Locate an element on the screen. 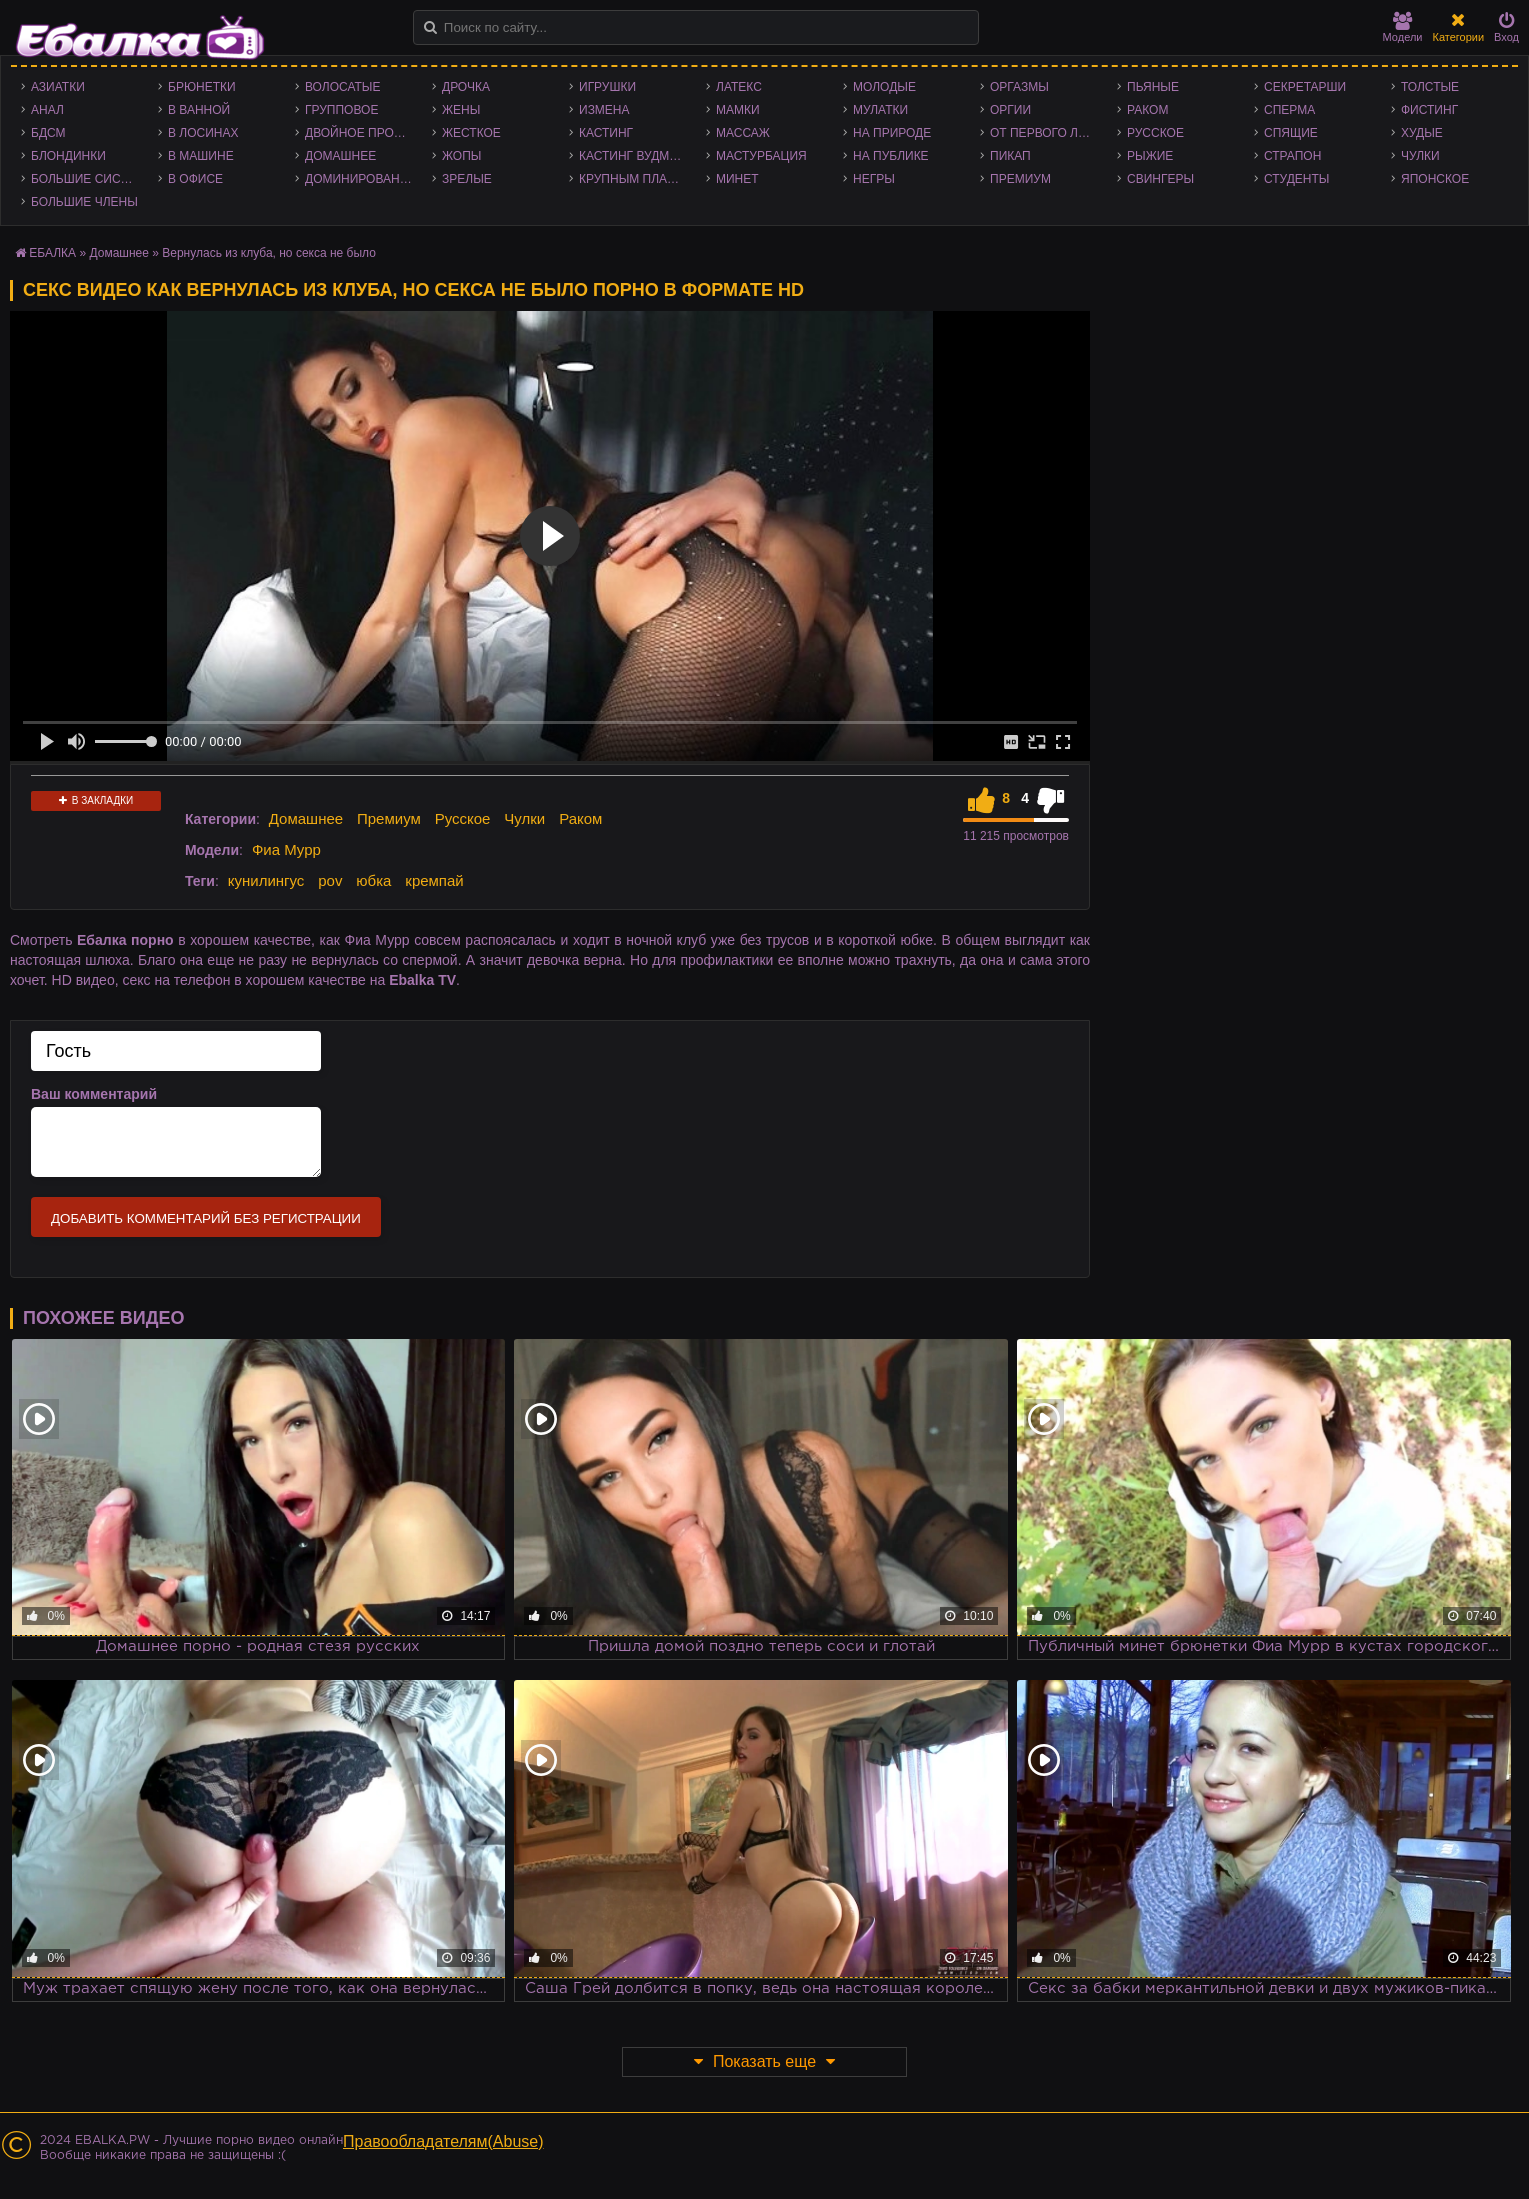 This screenshot has width=1529, height=2199. Латекс is located at coordinates (739, 87).